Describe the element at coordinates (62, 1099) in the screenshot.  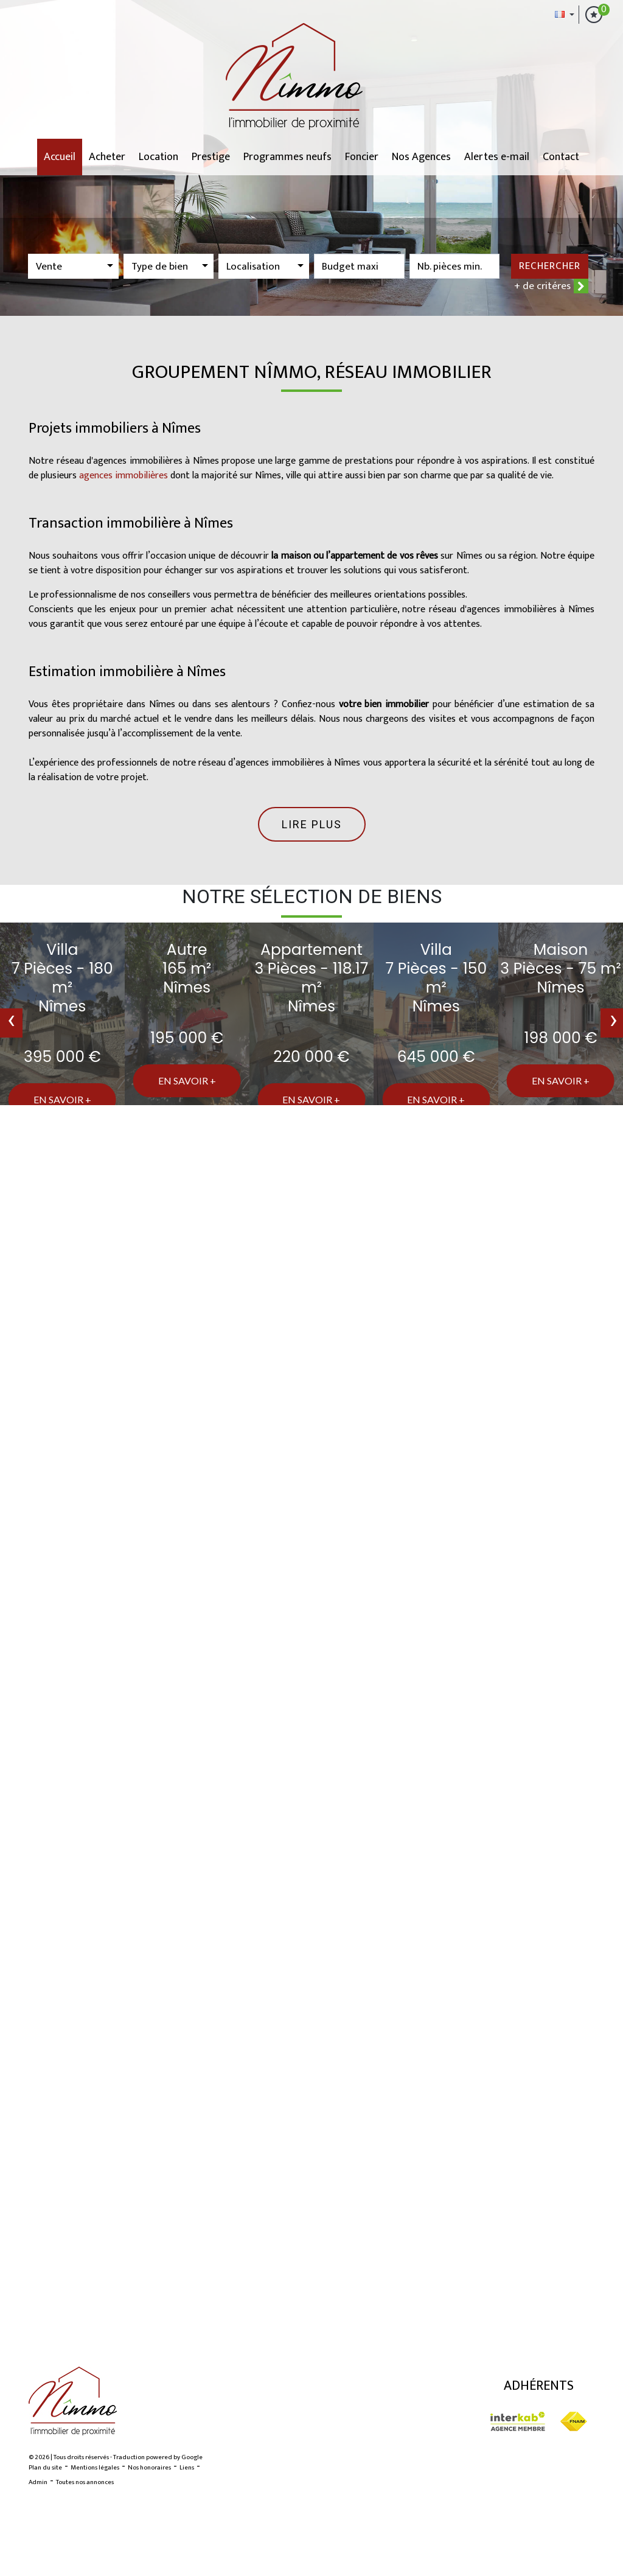
I see `En savoir +` at that location.